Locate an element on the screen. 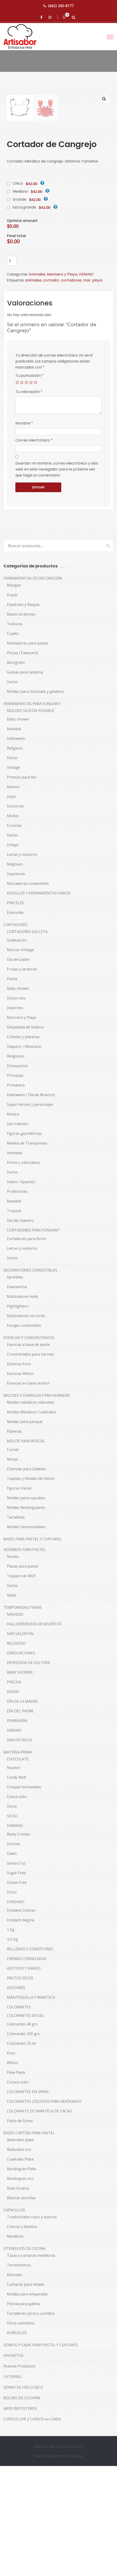 Image resolution: width=117 pixels, height=2576 pixels. Colorantes 40 grs is located at coordinates (22, 2134).